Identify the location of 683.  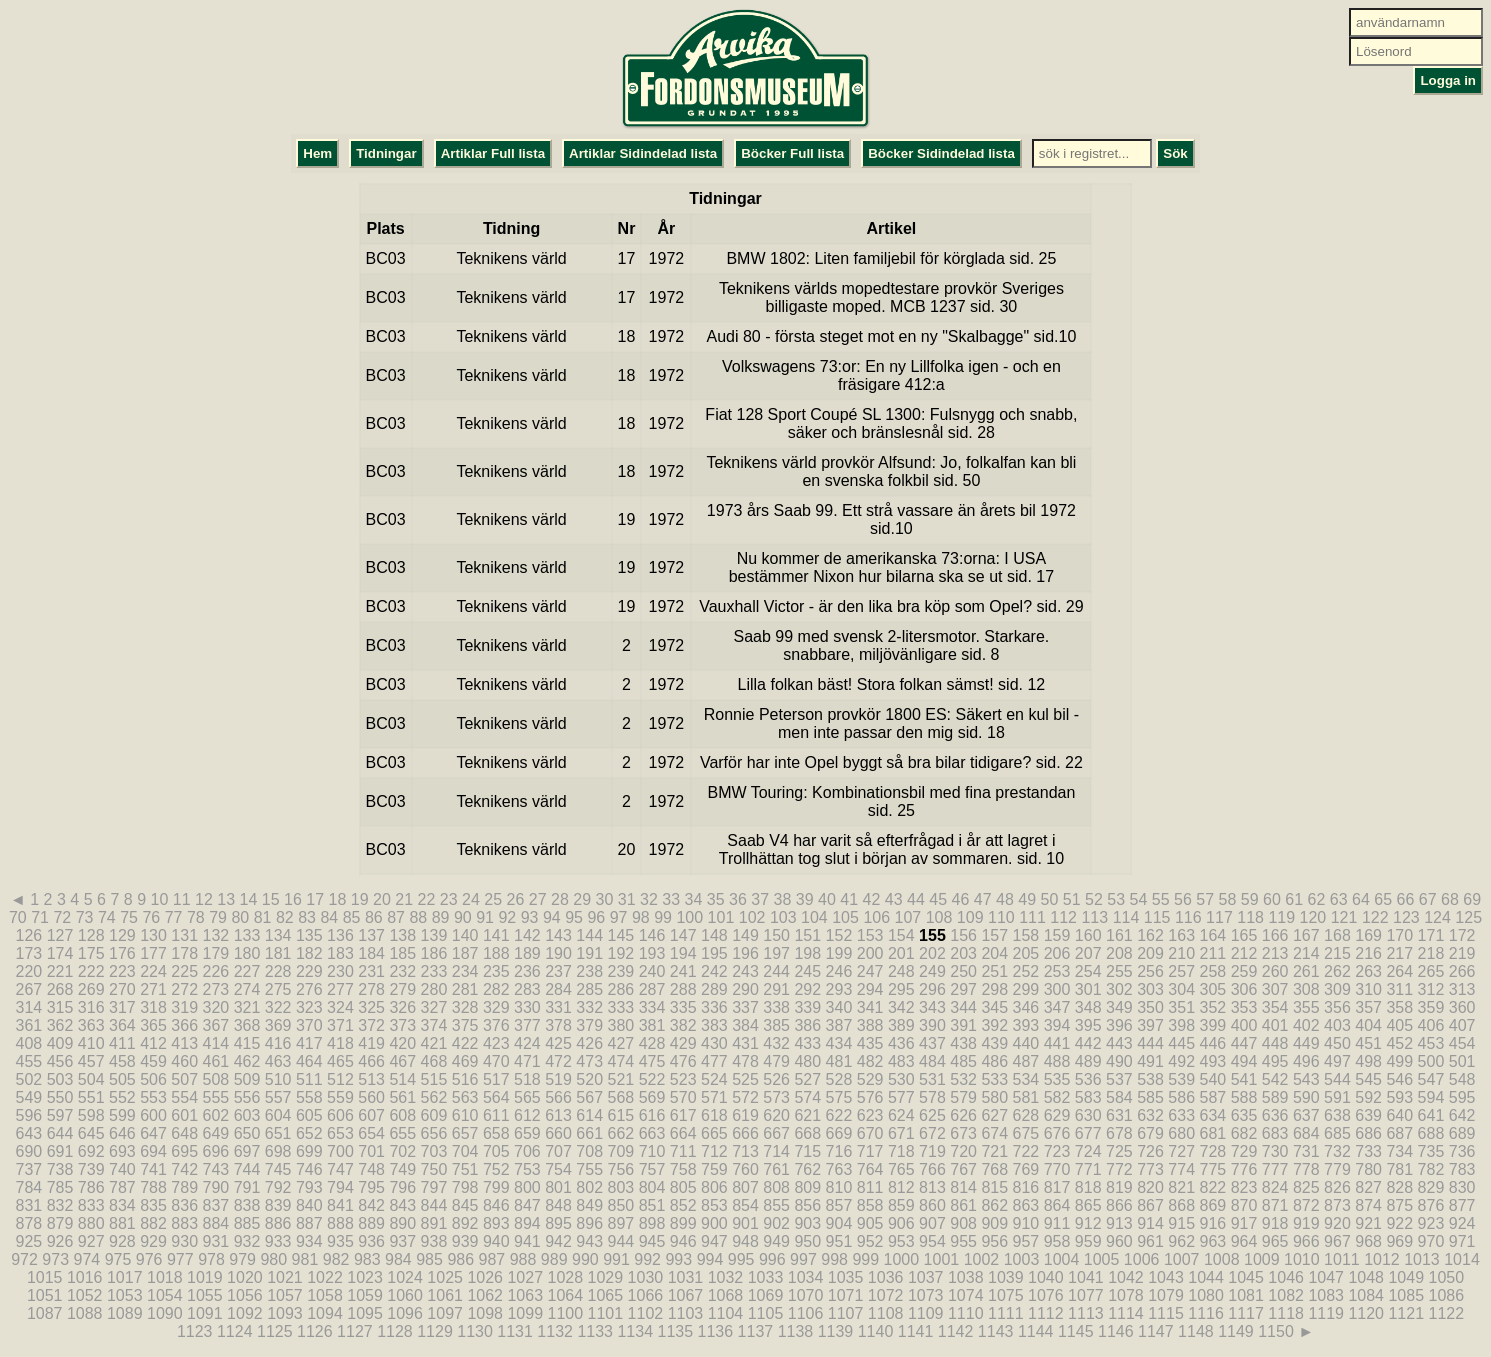
(1275, 1133).